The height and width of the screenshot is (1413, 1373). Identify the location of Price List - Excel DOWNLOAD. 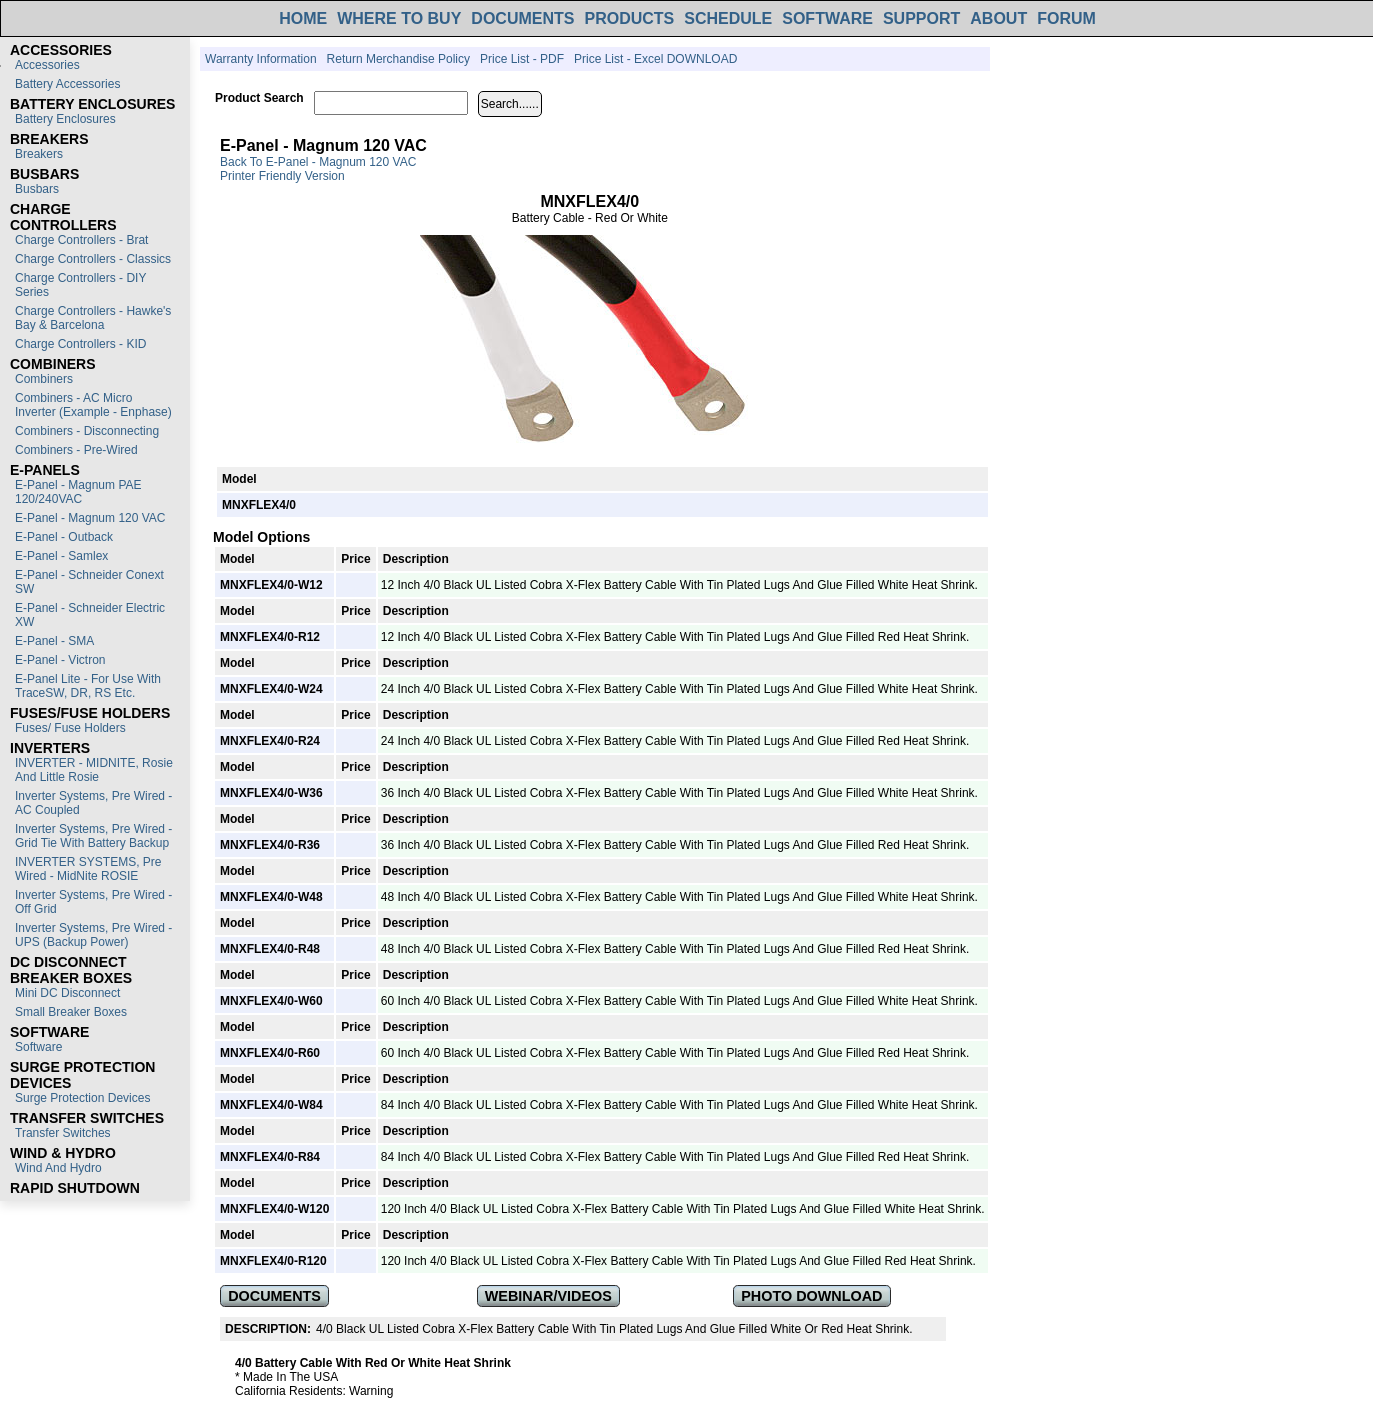
(655, 59).